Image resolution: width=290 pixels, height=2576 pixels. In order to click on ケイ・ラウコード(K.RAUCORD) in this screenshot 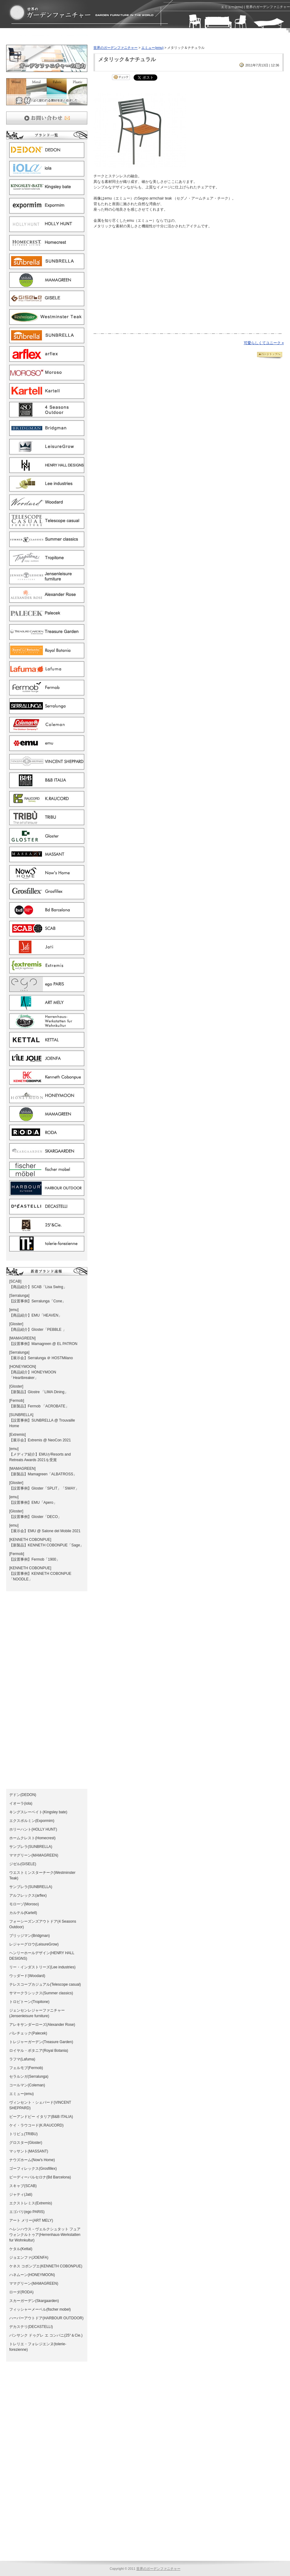, I will do `click(36, 2125)`.